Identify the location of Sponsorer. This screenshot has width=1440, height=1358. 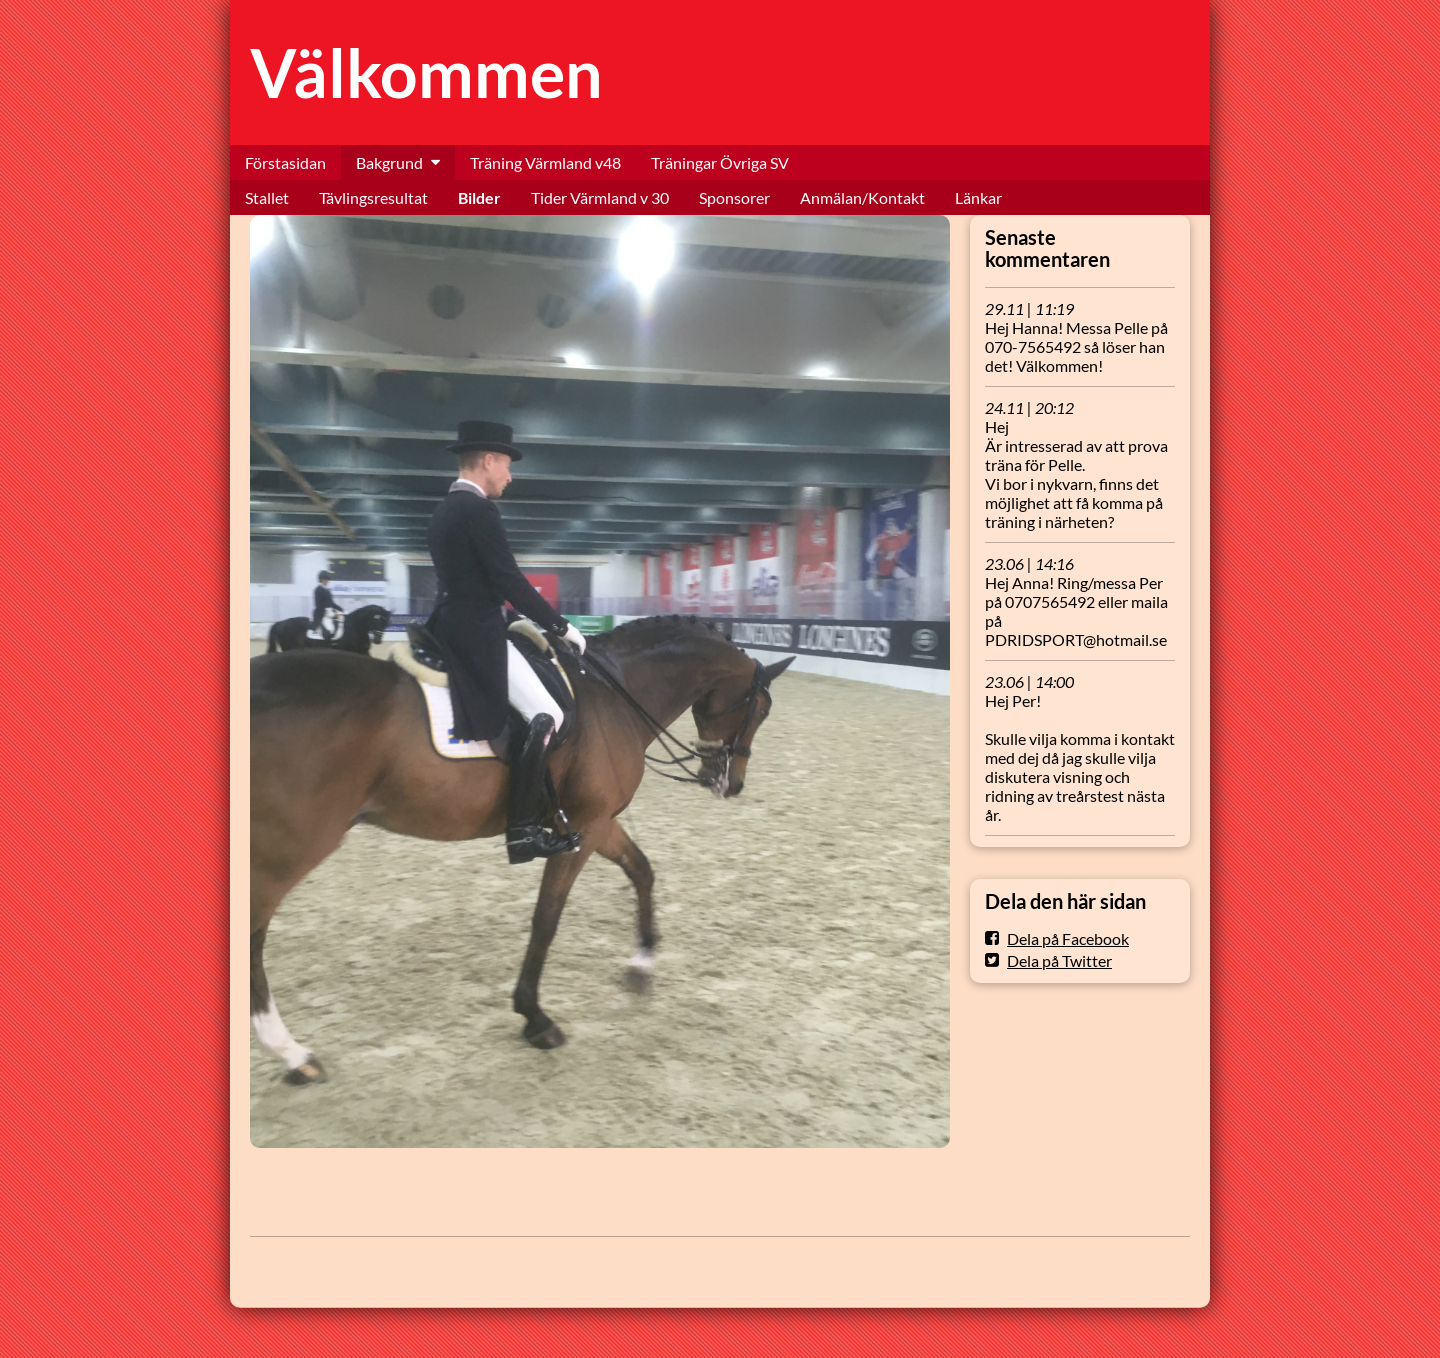
(734, 197).